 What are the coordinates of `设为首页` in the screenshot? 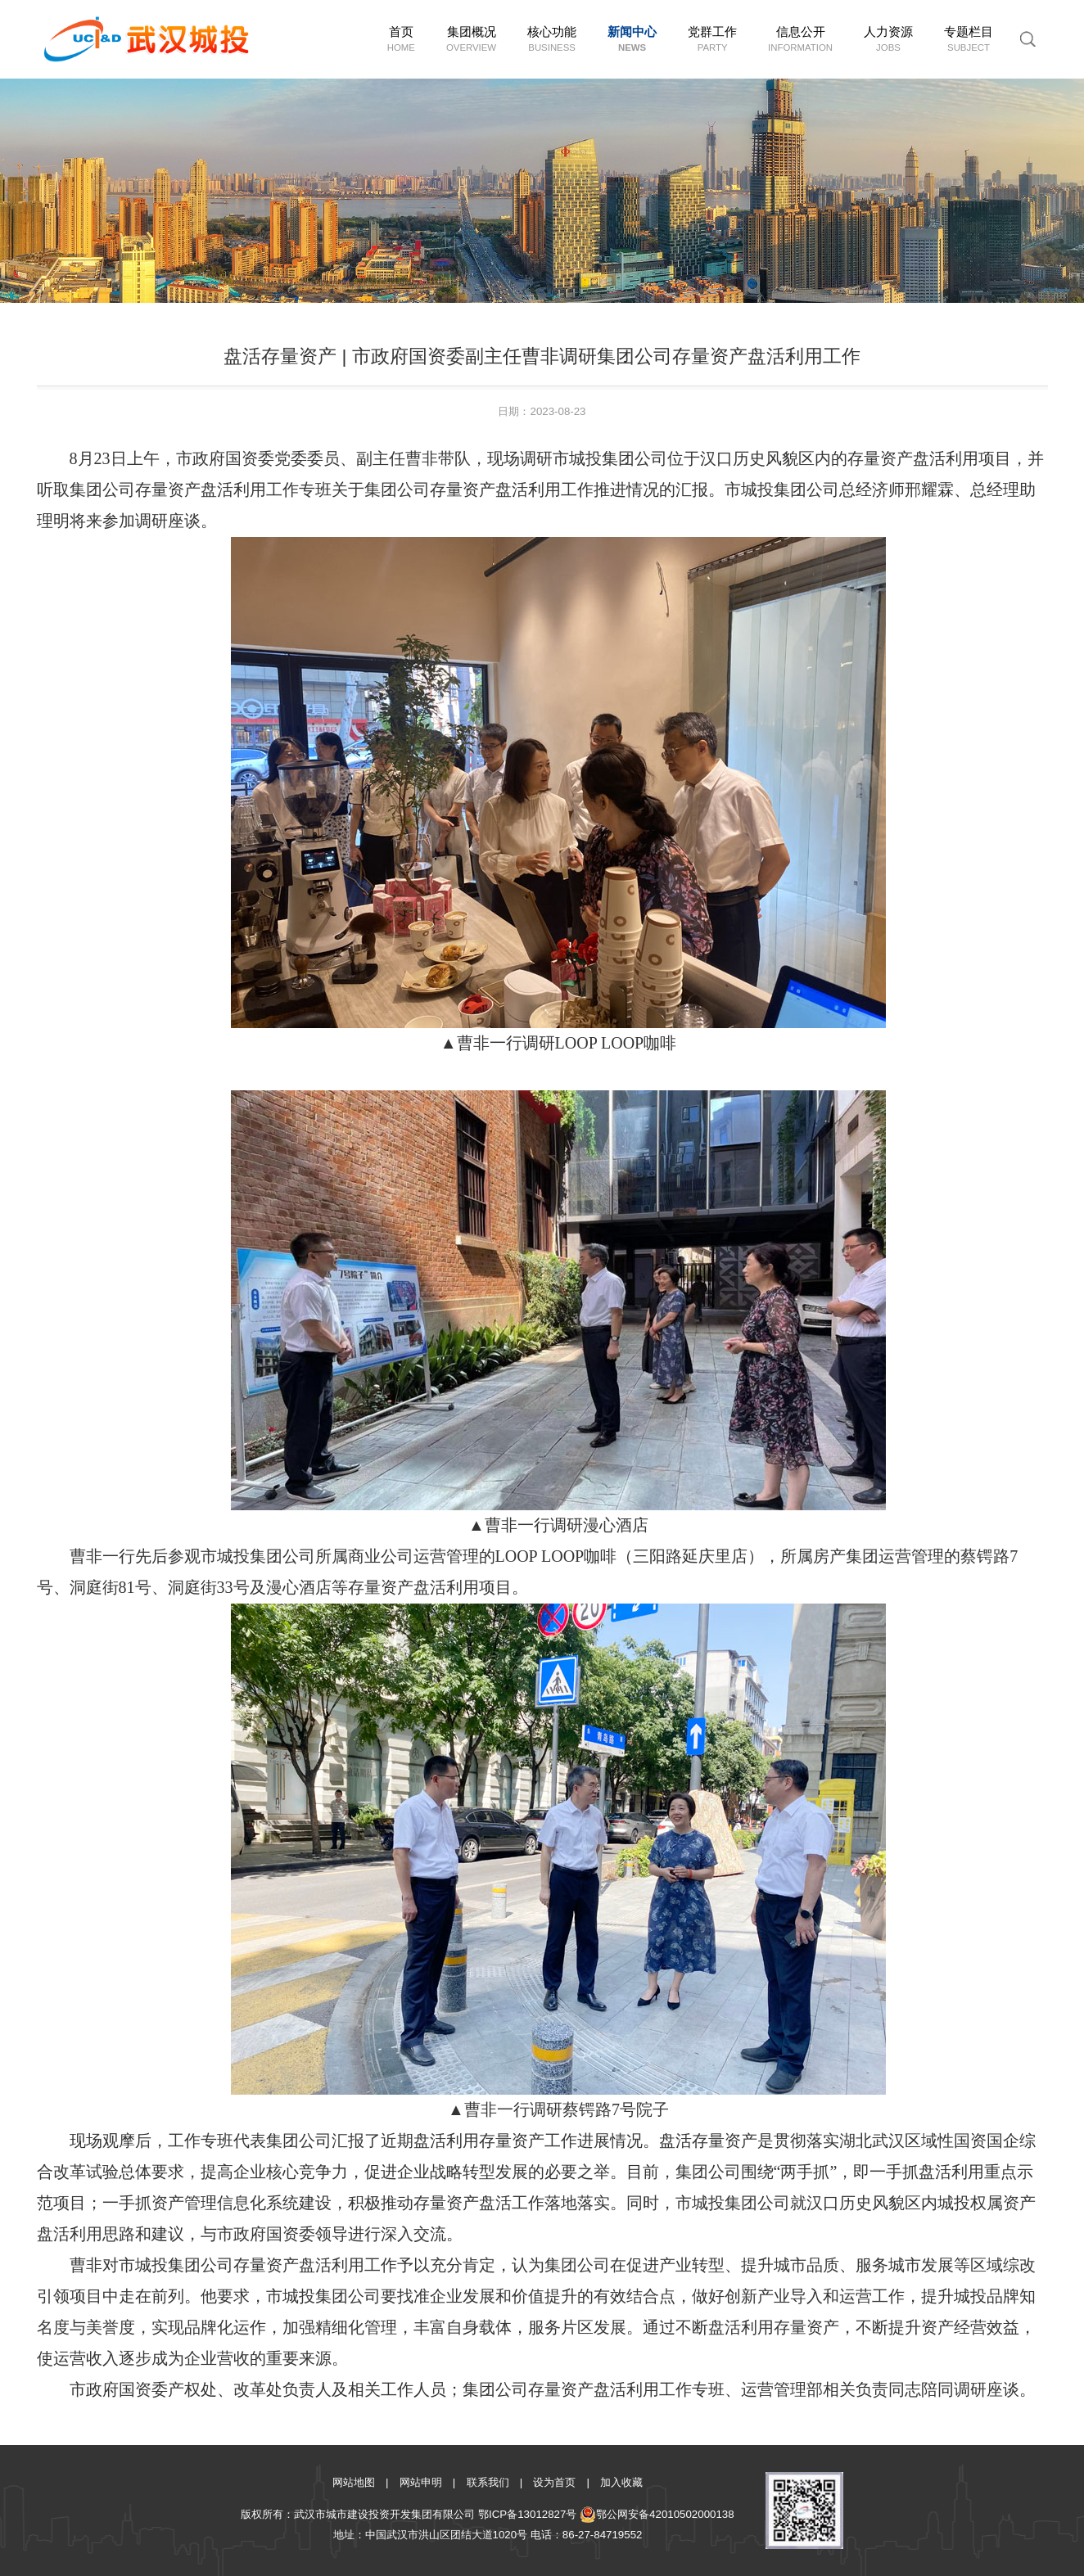 It's located at (554, 2482).